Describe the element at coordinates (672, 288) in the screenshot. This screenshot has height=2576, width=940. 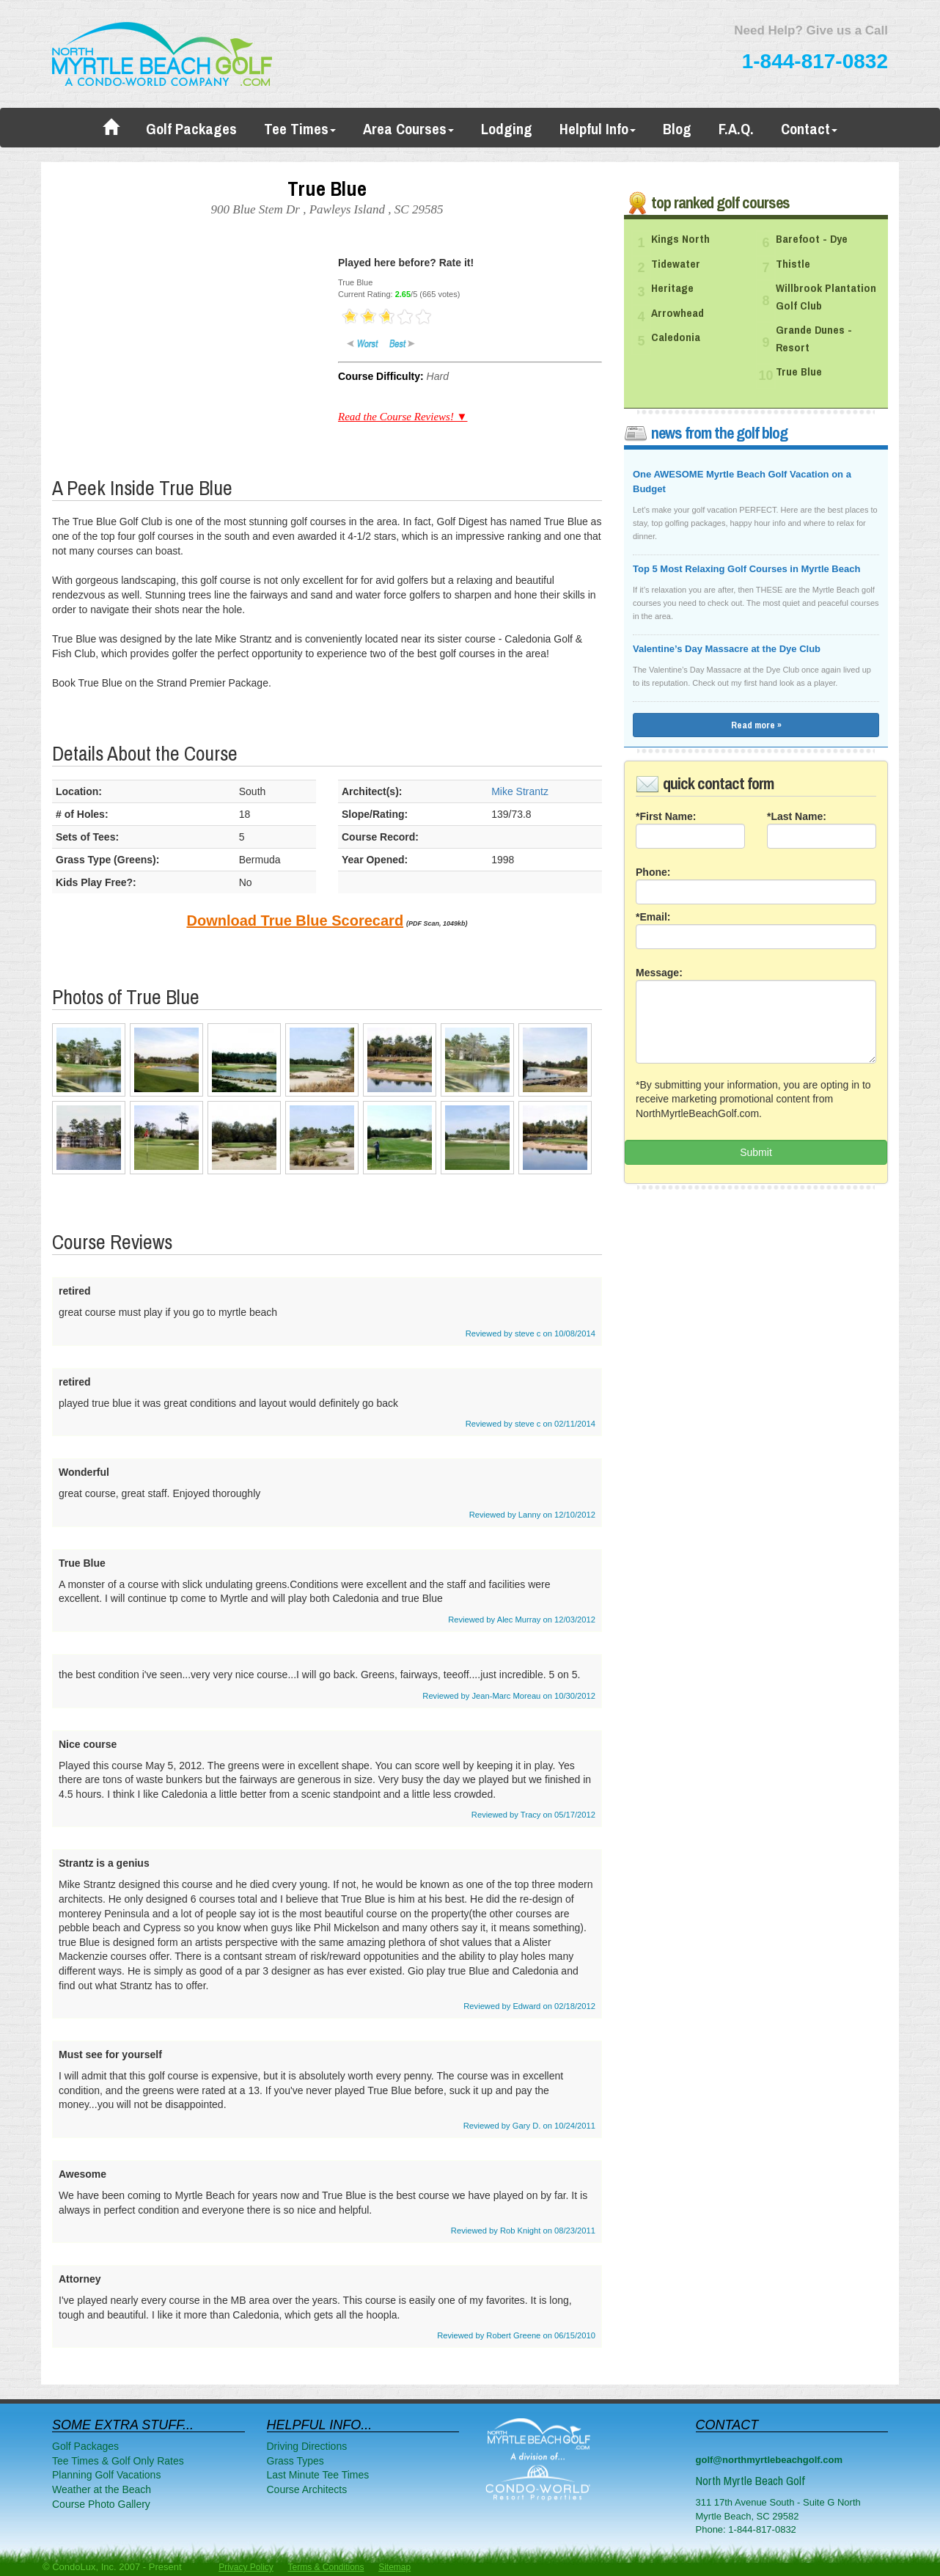
I see `Heritage` at that location.